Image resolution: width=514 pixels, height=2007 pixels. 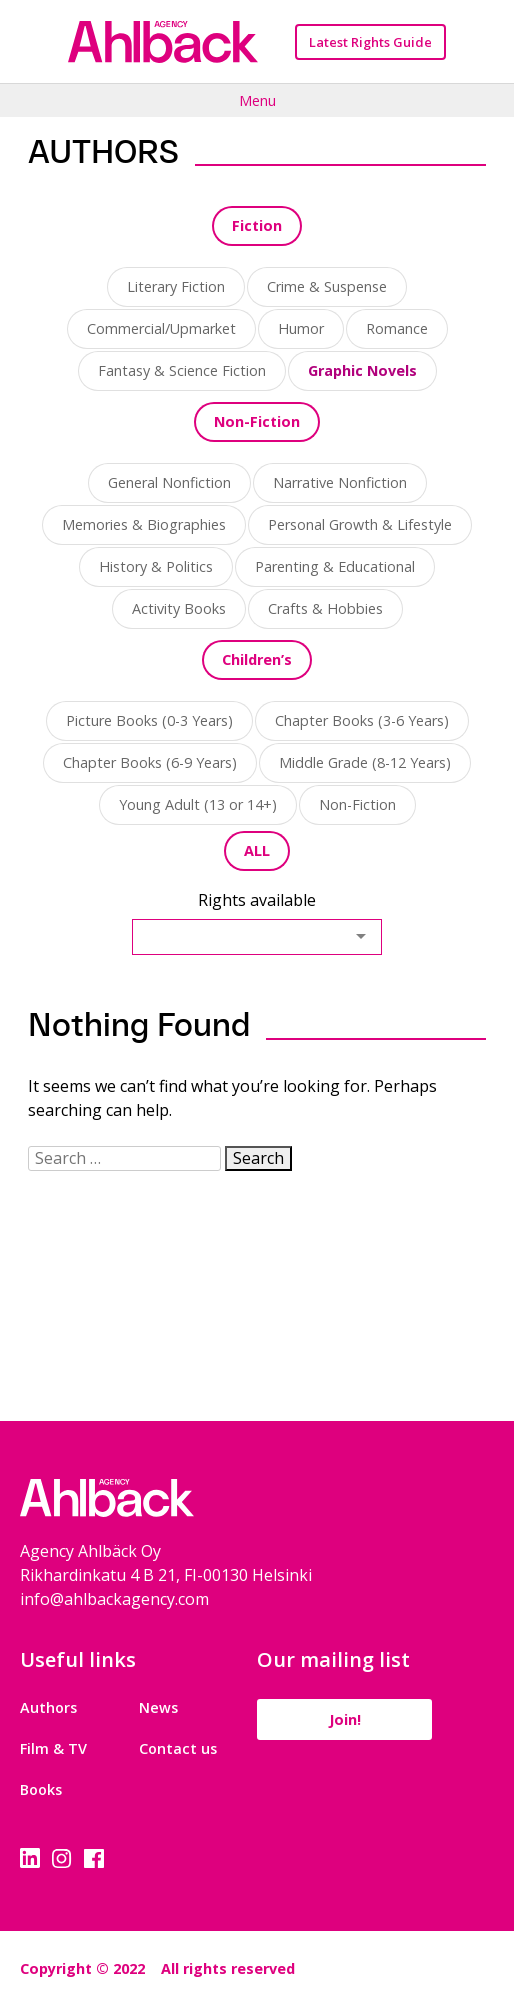 What do you see at coordinates (158, 1707) in the screenshot?
I see `News` at bounding box center [158, 1707].